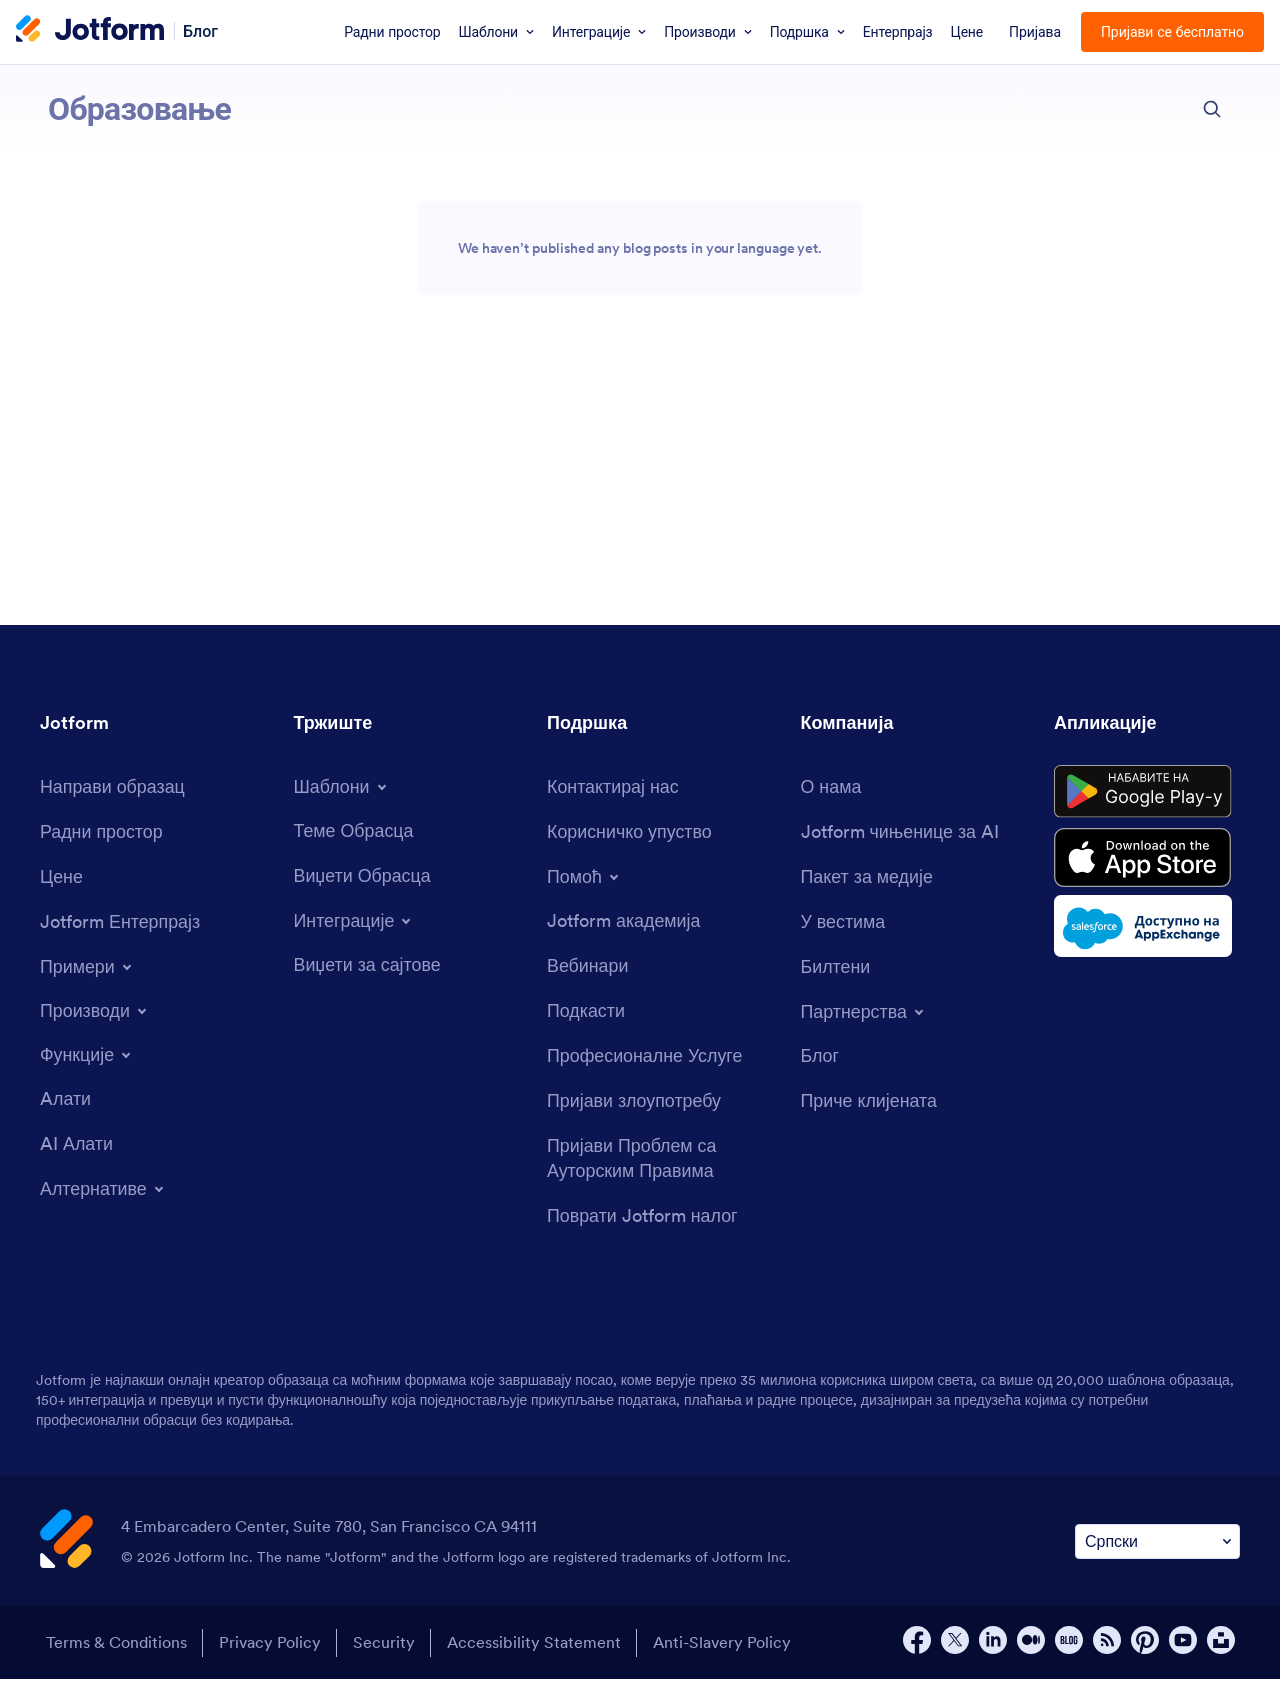 The height and width of the screenshot is (1695, 1280). Describe the element at coordinates (270, 1658) in the screenshot. I see `Privacy Policy` at that location.